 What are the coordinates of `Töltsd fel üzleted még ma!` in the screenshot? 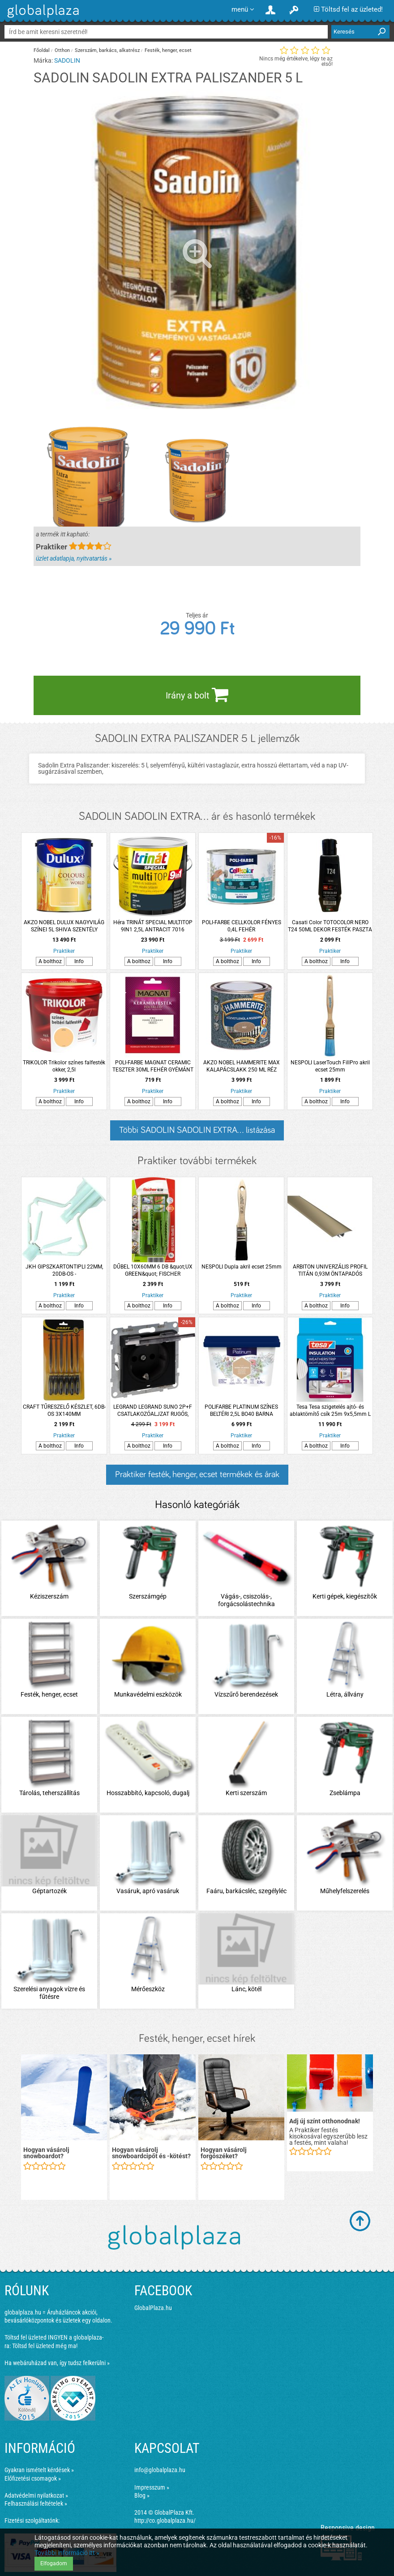 It's located at (44, 2345).